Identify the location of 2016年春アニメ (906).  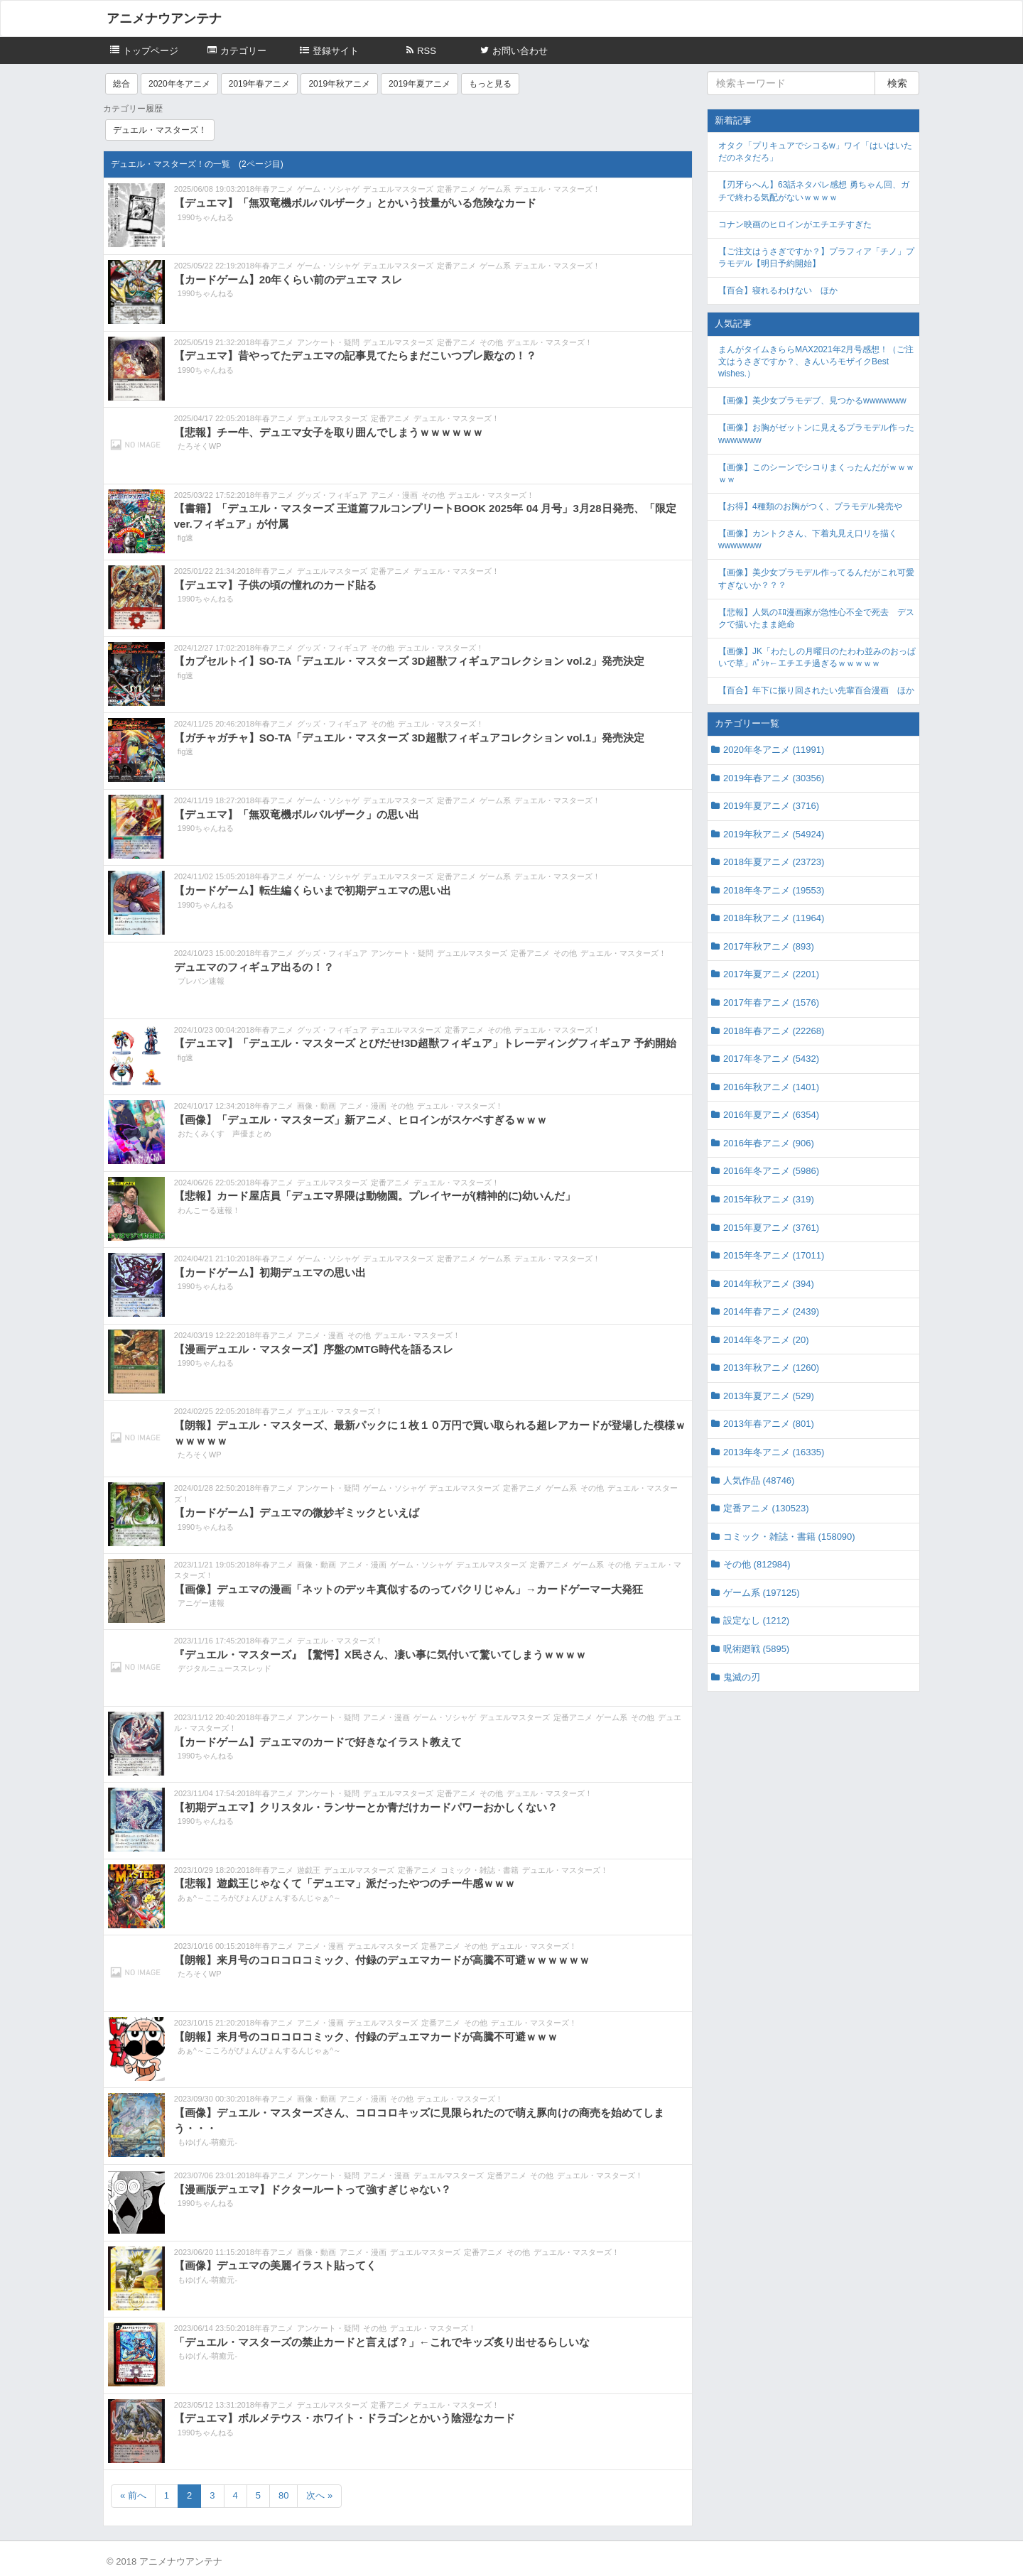
(768, 1143).